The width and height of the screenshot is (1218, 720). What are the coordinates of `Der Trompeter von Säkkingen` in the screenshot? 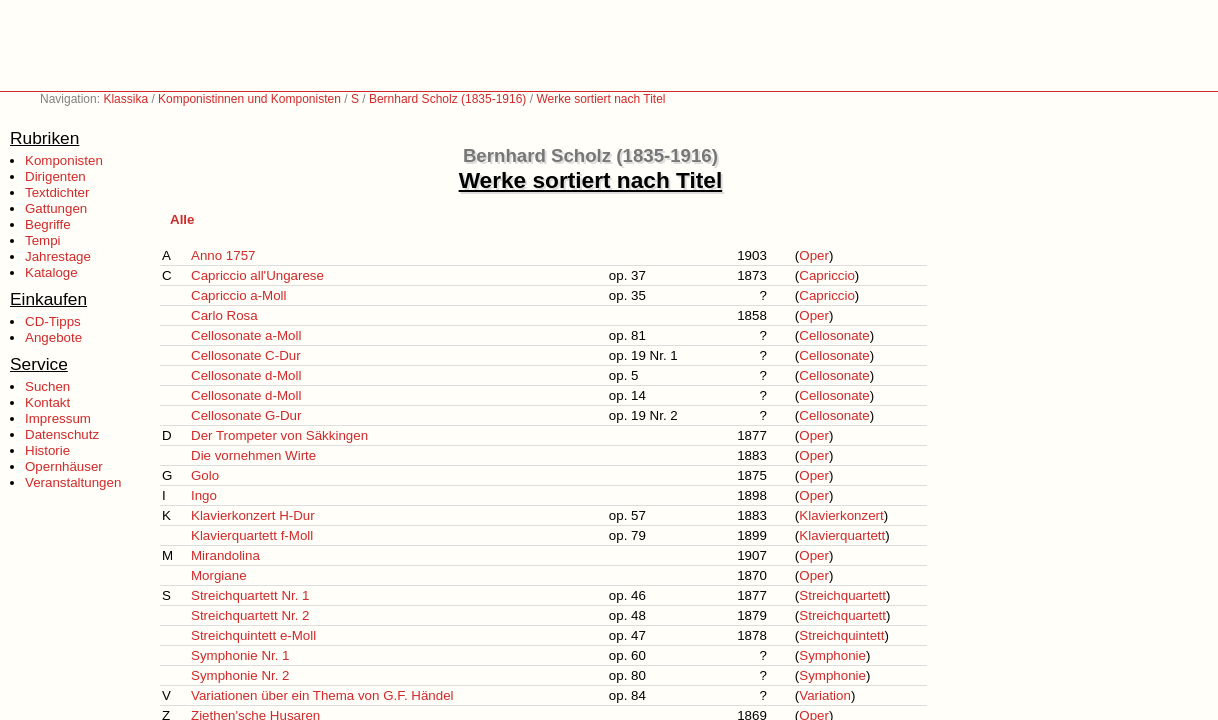 It's located at (279, 435).